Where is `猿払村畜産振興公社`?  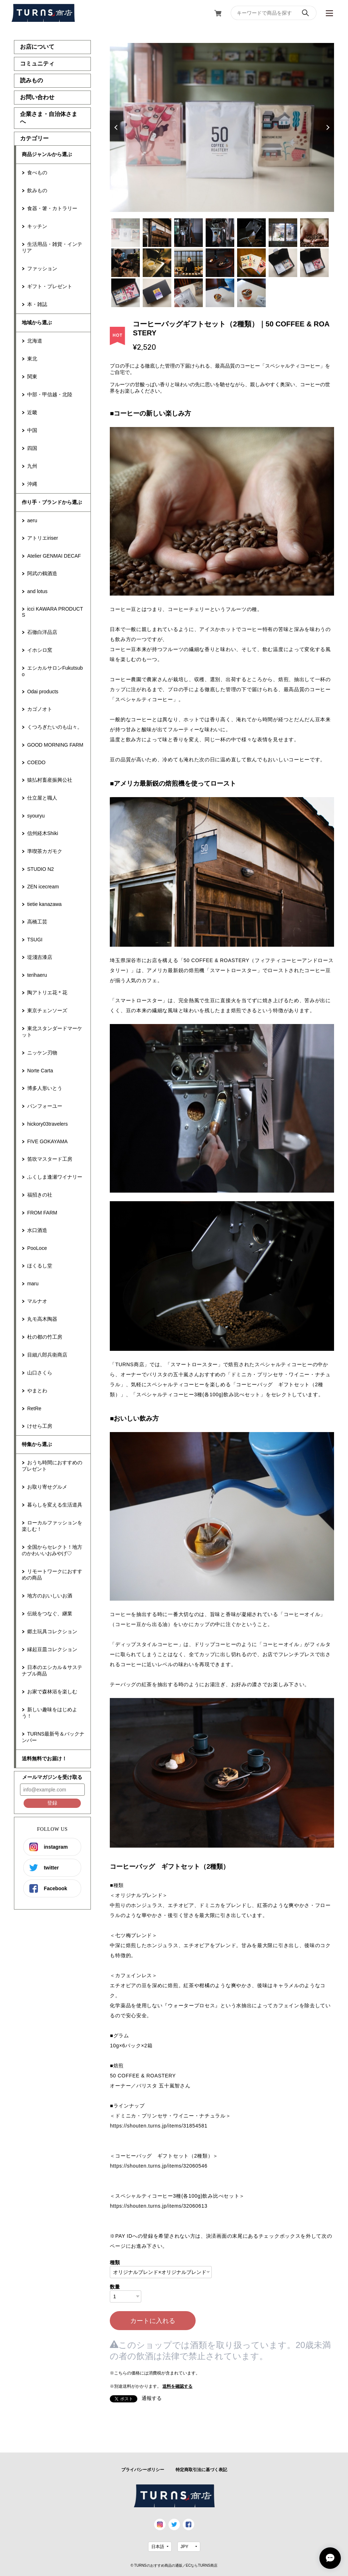
猿払村畜産振興公社 is located at coordinates (49, 780).